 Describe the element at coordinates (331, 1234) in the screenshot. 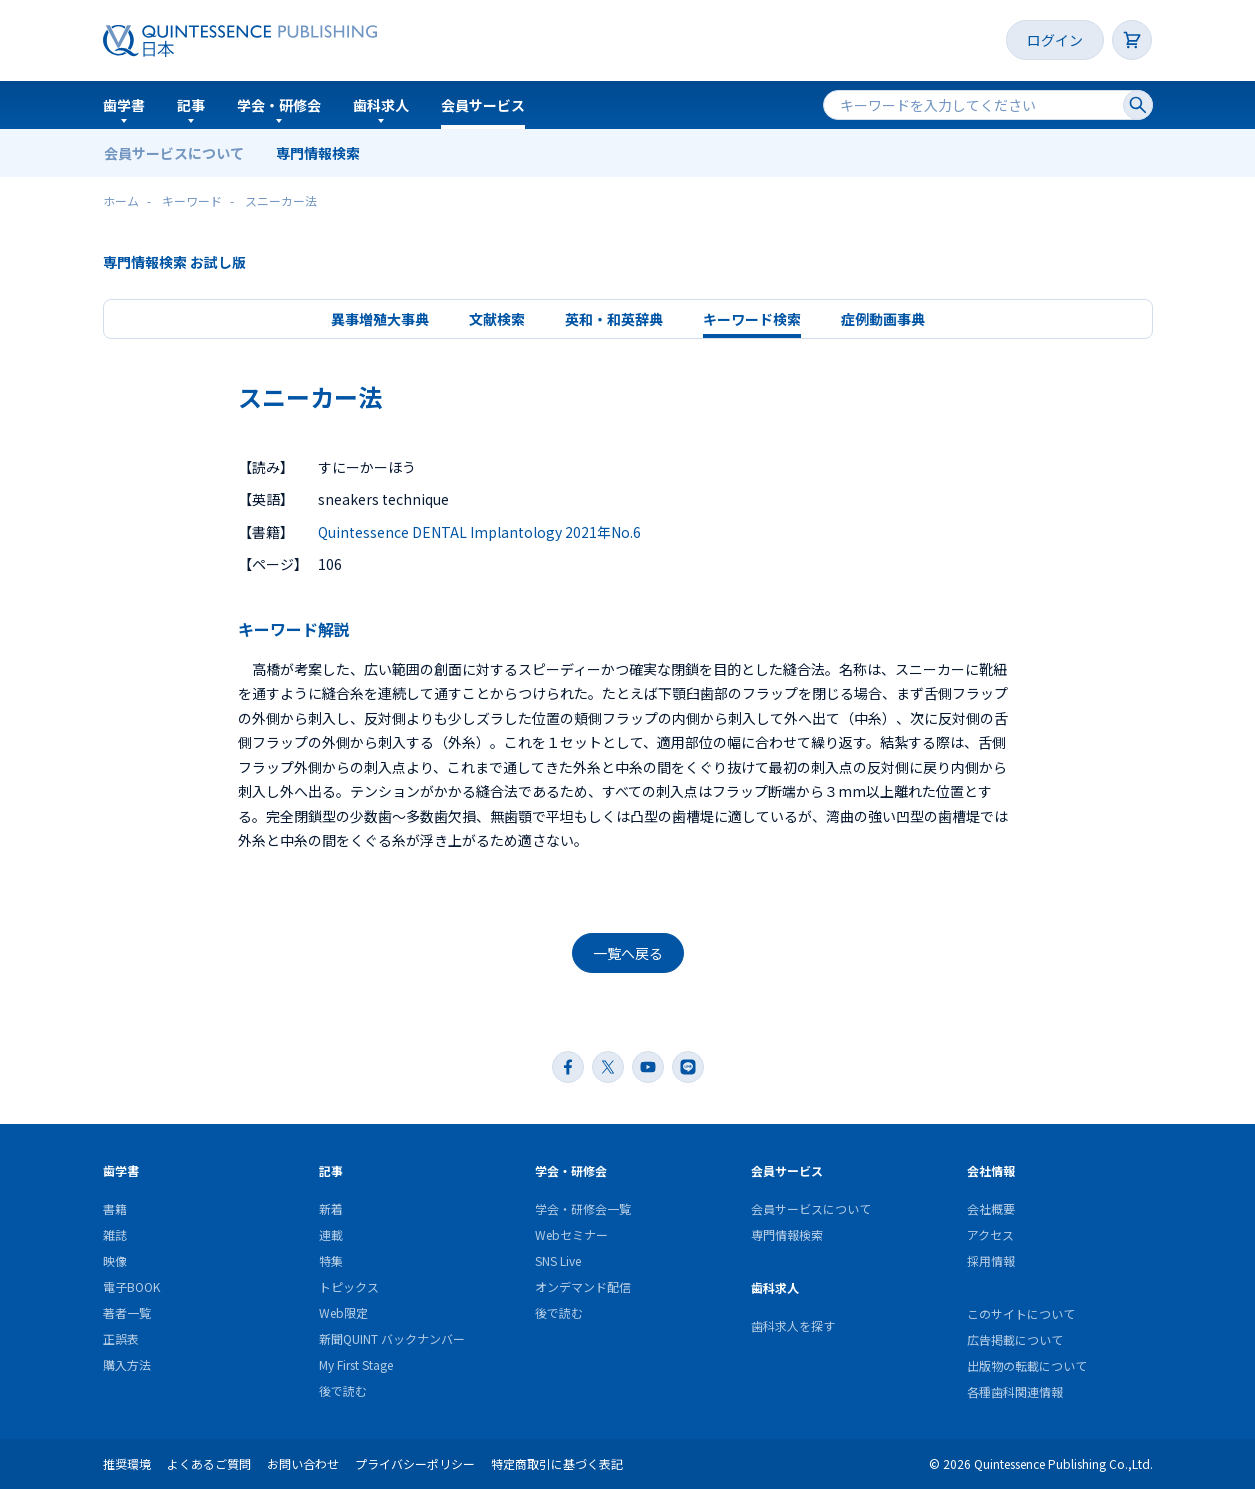

I see `連載` at that location.